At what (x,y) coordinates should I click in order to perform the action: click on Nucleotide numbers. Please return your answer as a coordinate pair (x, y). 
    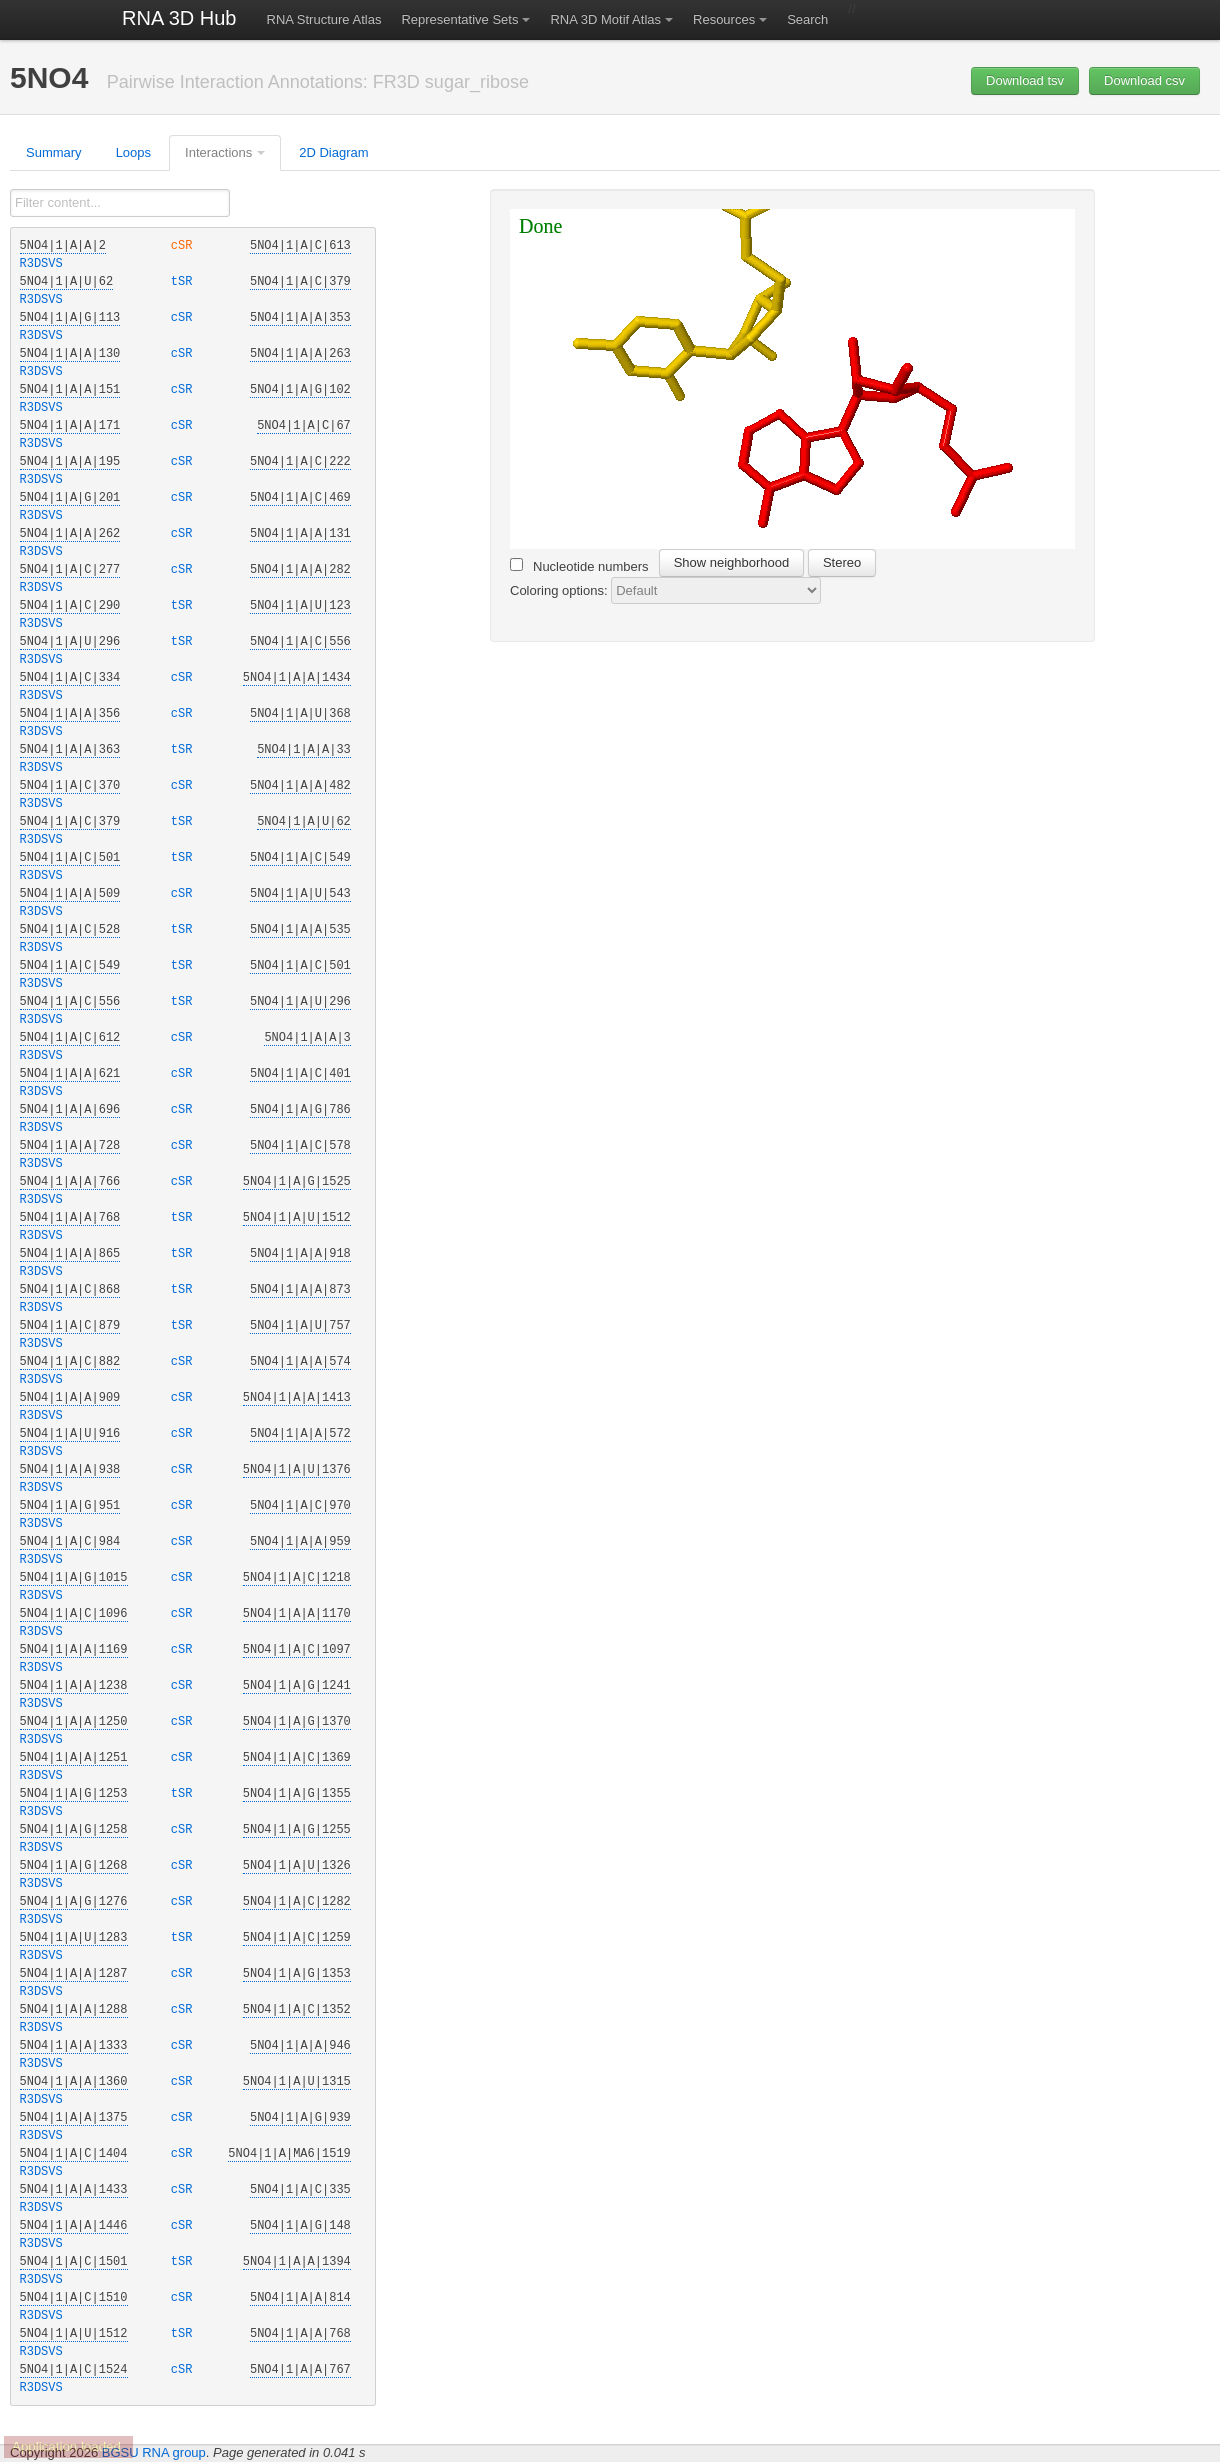
    Looking at the image, I should click on (579, 566).